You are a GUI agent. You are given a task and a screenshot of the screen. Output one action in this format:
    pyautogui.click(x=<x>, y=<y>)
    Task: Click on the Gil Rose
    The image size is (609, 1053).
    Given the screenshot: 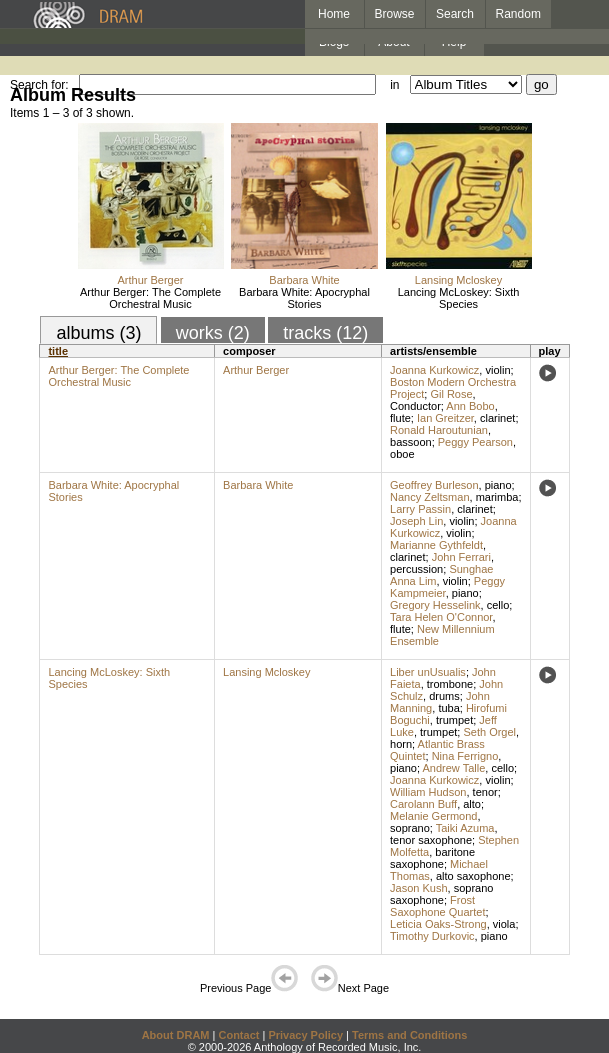 What is the action you would take?
    pyautogui.click(x=451, y=394)
    